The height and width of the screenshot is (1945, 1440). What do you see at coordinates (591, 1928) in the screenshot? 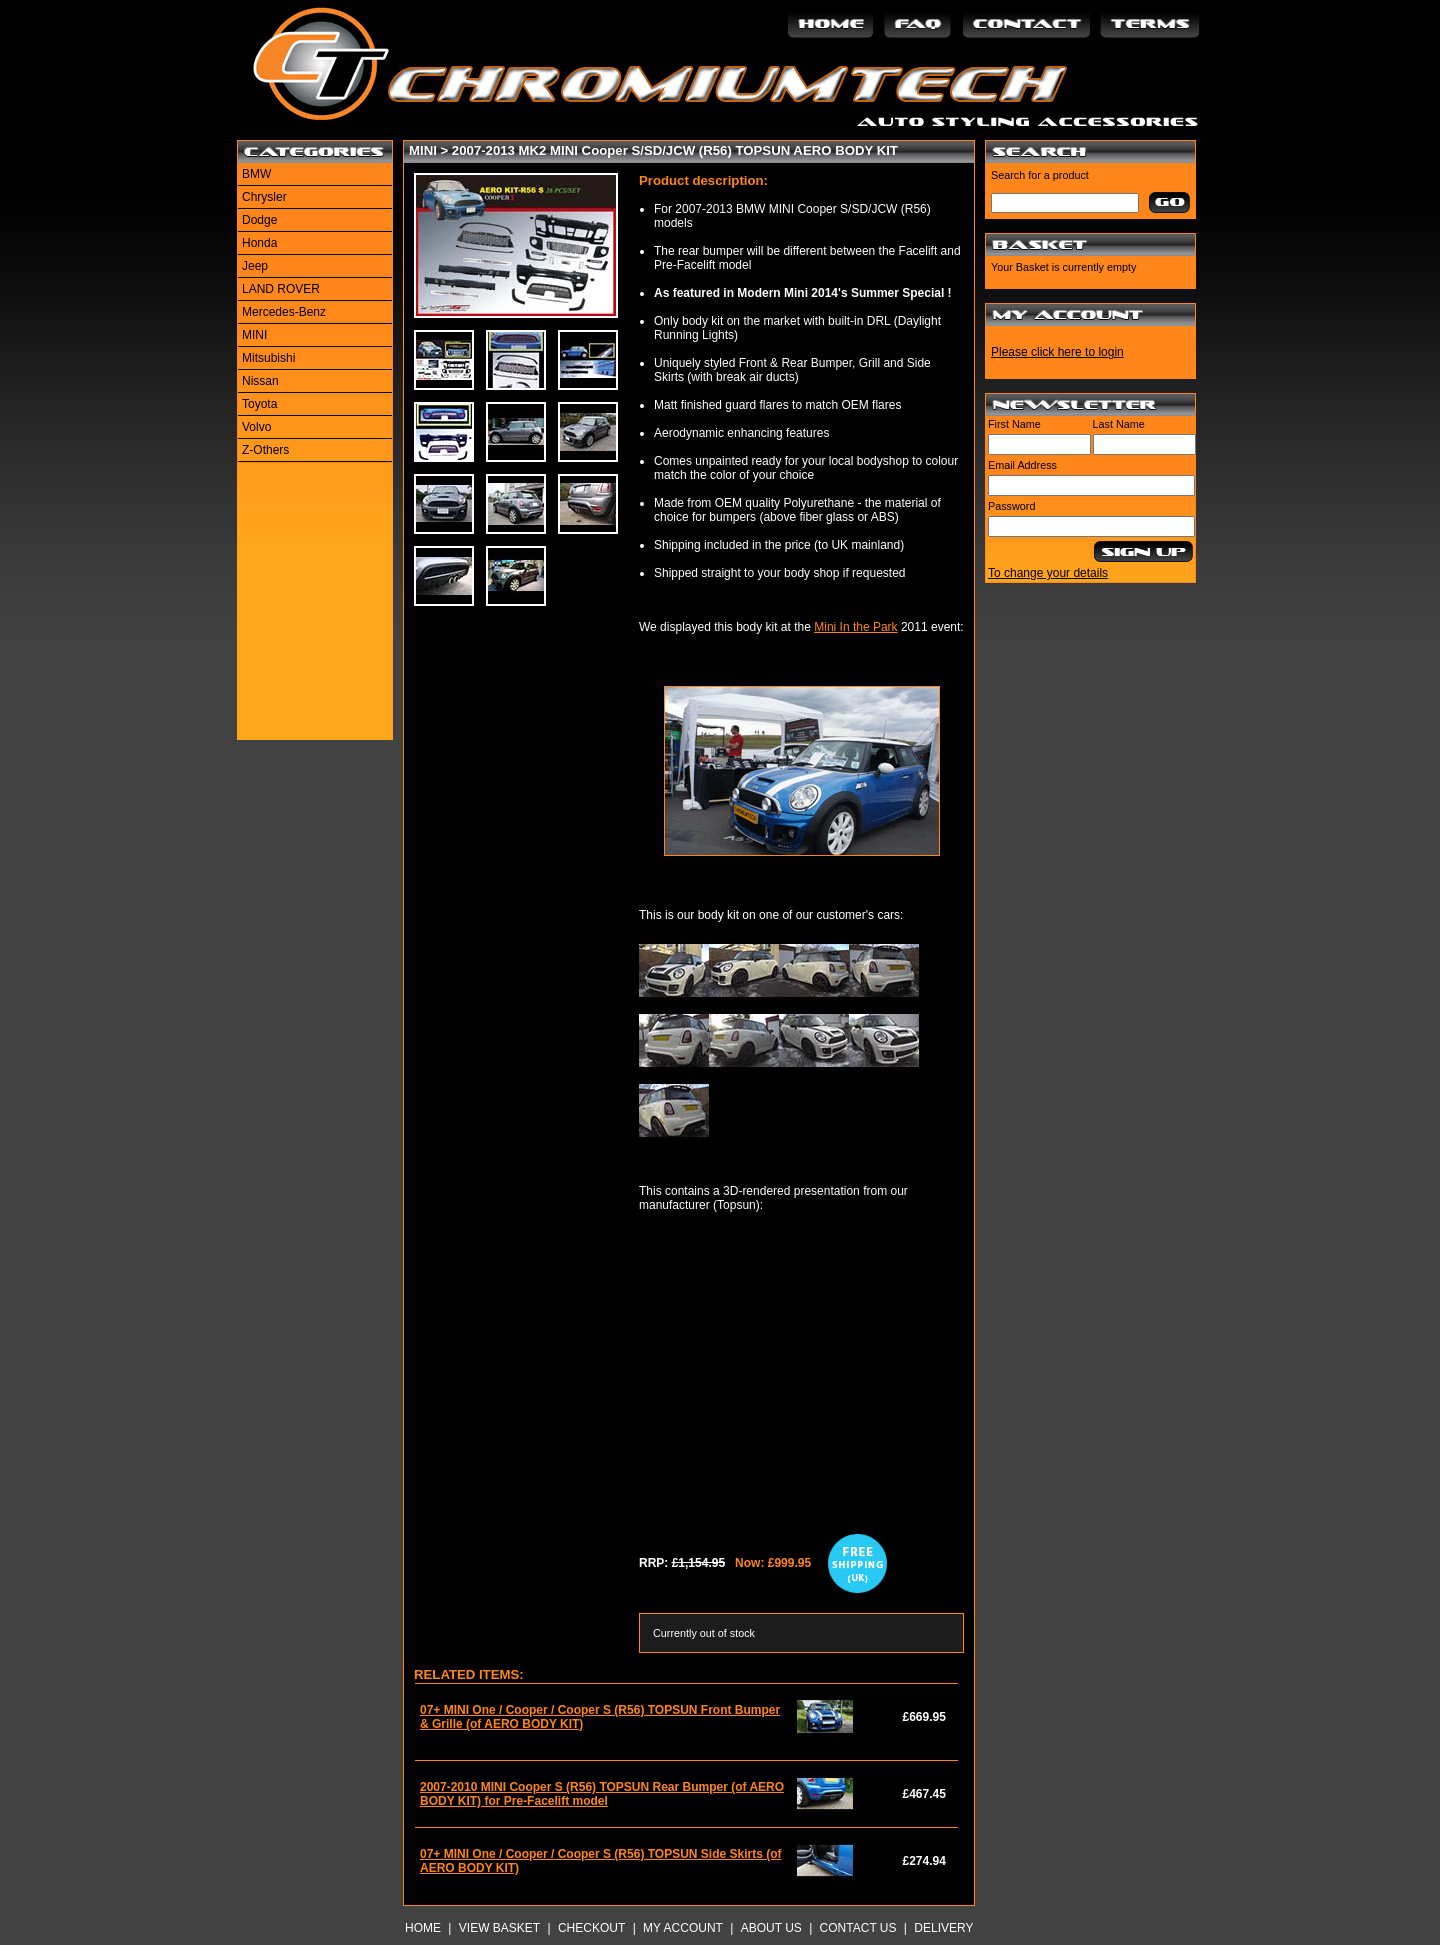
I see `Checkout` at bounding box center [591, 1928].